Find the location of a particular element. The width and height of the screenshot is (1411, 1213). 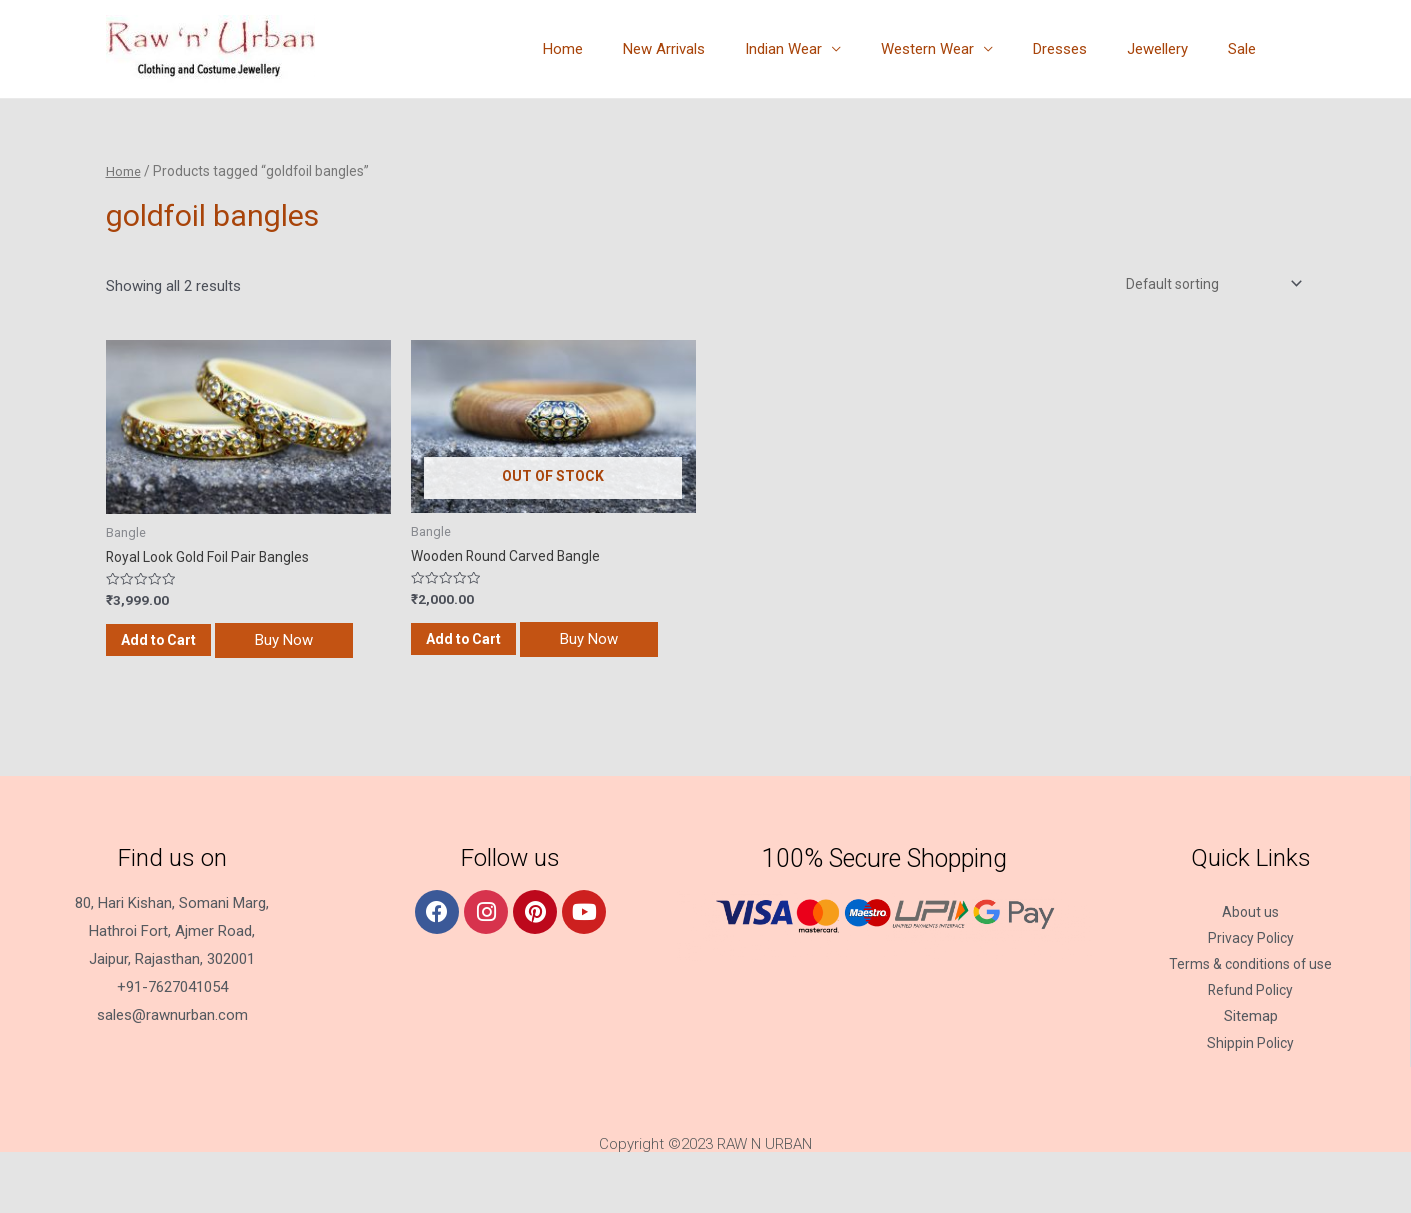

Add to Cart [Read more about “Wooden Round Carved Bangle”] is located at coordinates (491, 649).